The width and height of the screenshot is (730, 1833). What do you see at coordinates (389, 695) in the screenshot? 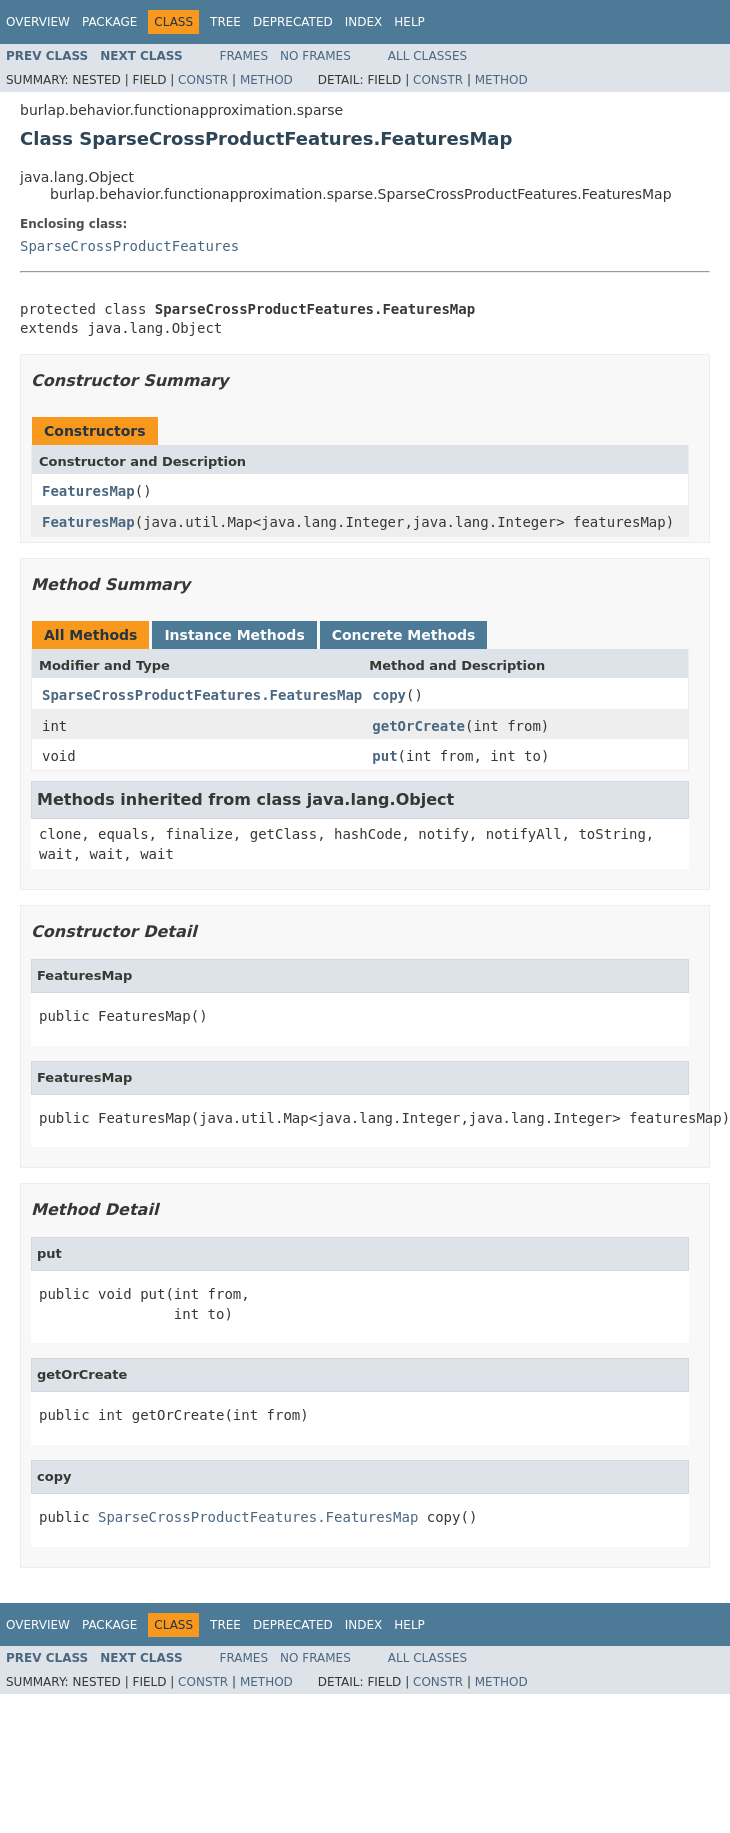
I see `copy` at bounding box center [389, 695].